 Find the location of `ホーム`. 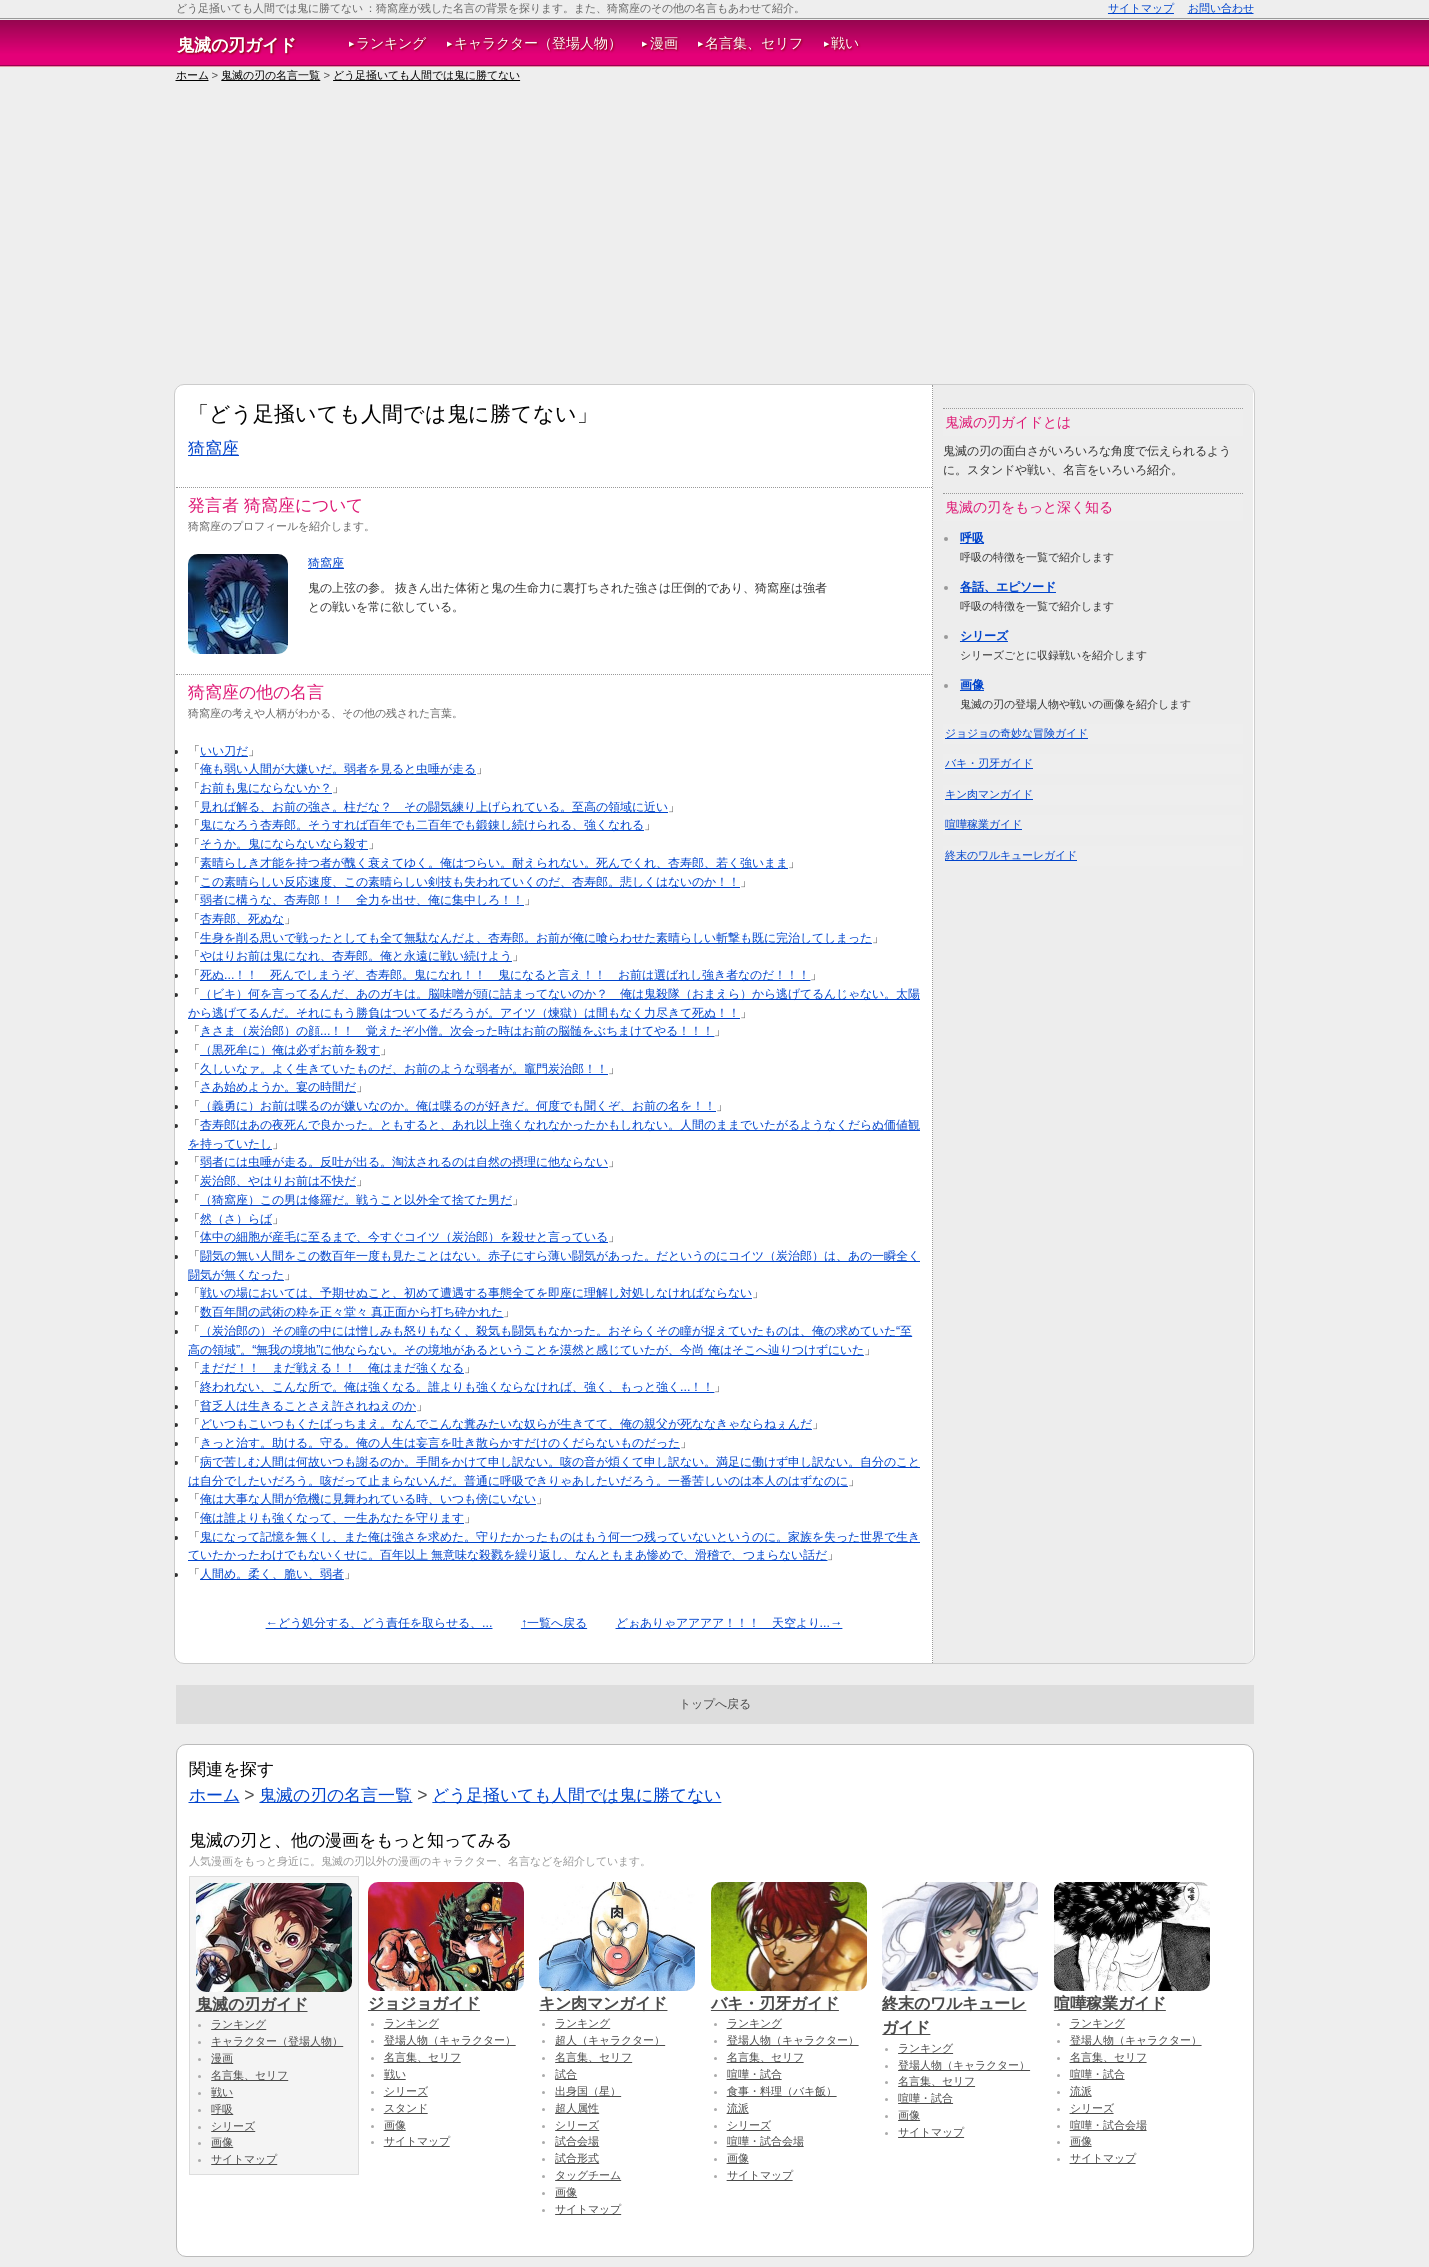

ホーム is located at coordinates (192, 75).